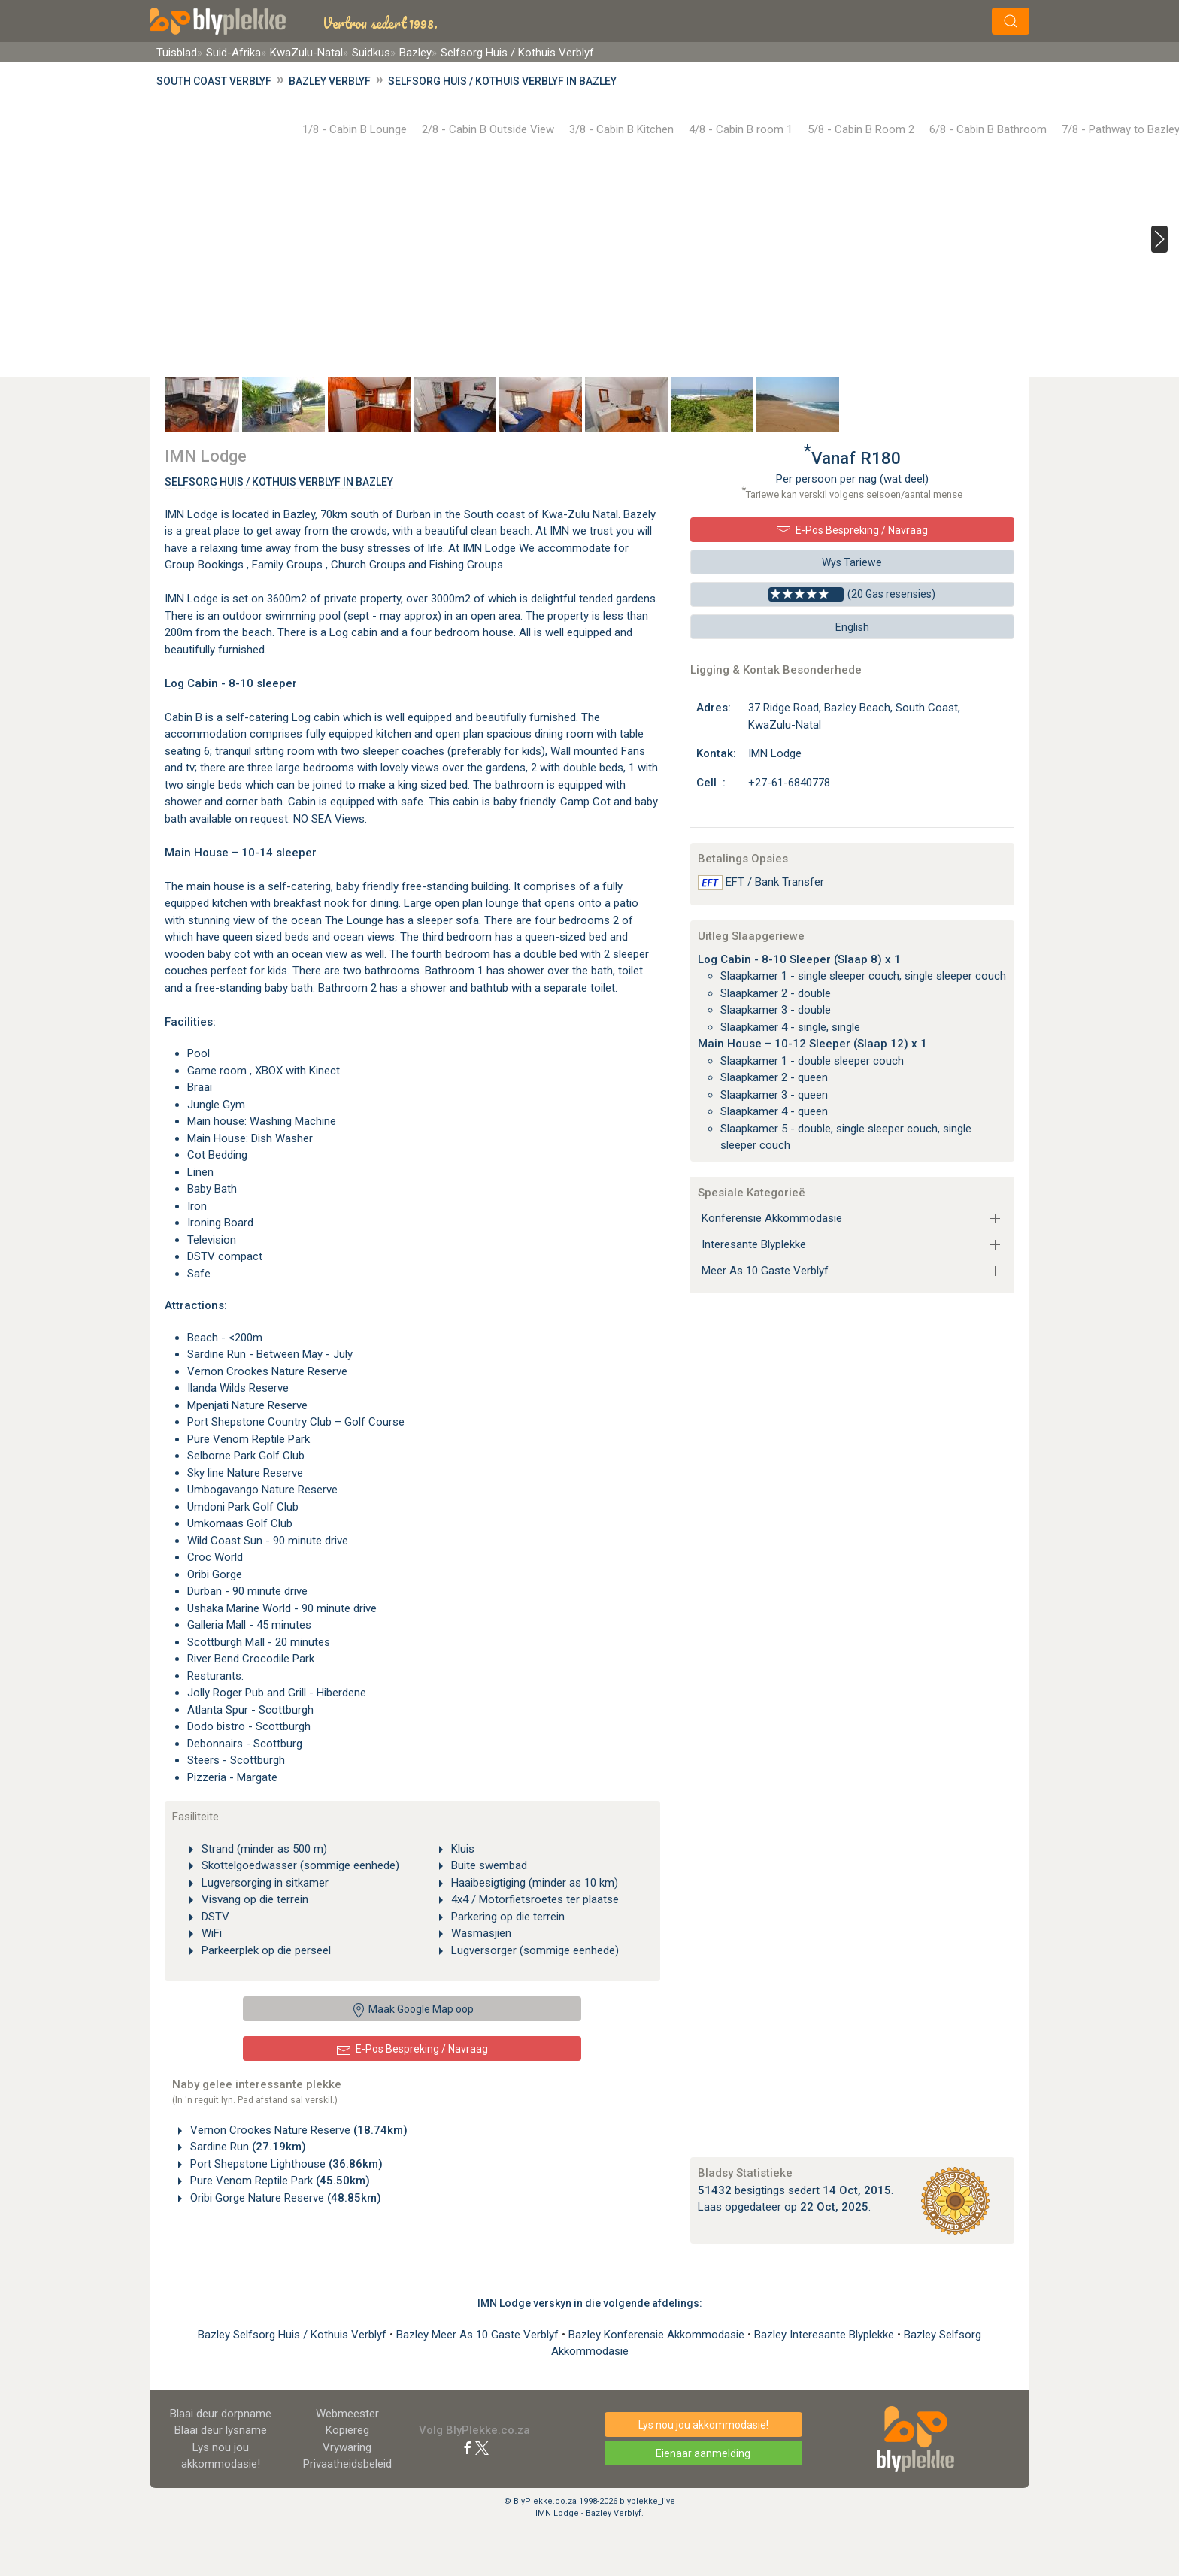  I want to click on Lys nou jou akkommodasie!, so click(703, 2425).